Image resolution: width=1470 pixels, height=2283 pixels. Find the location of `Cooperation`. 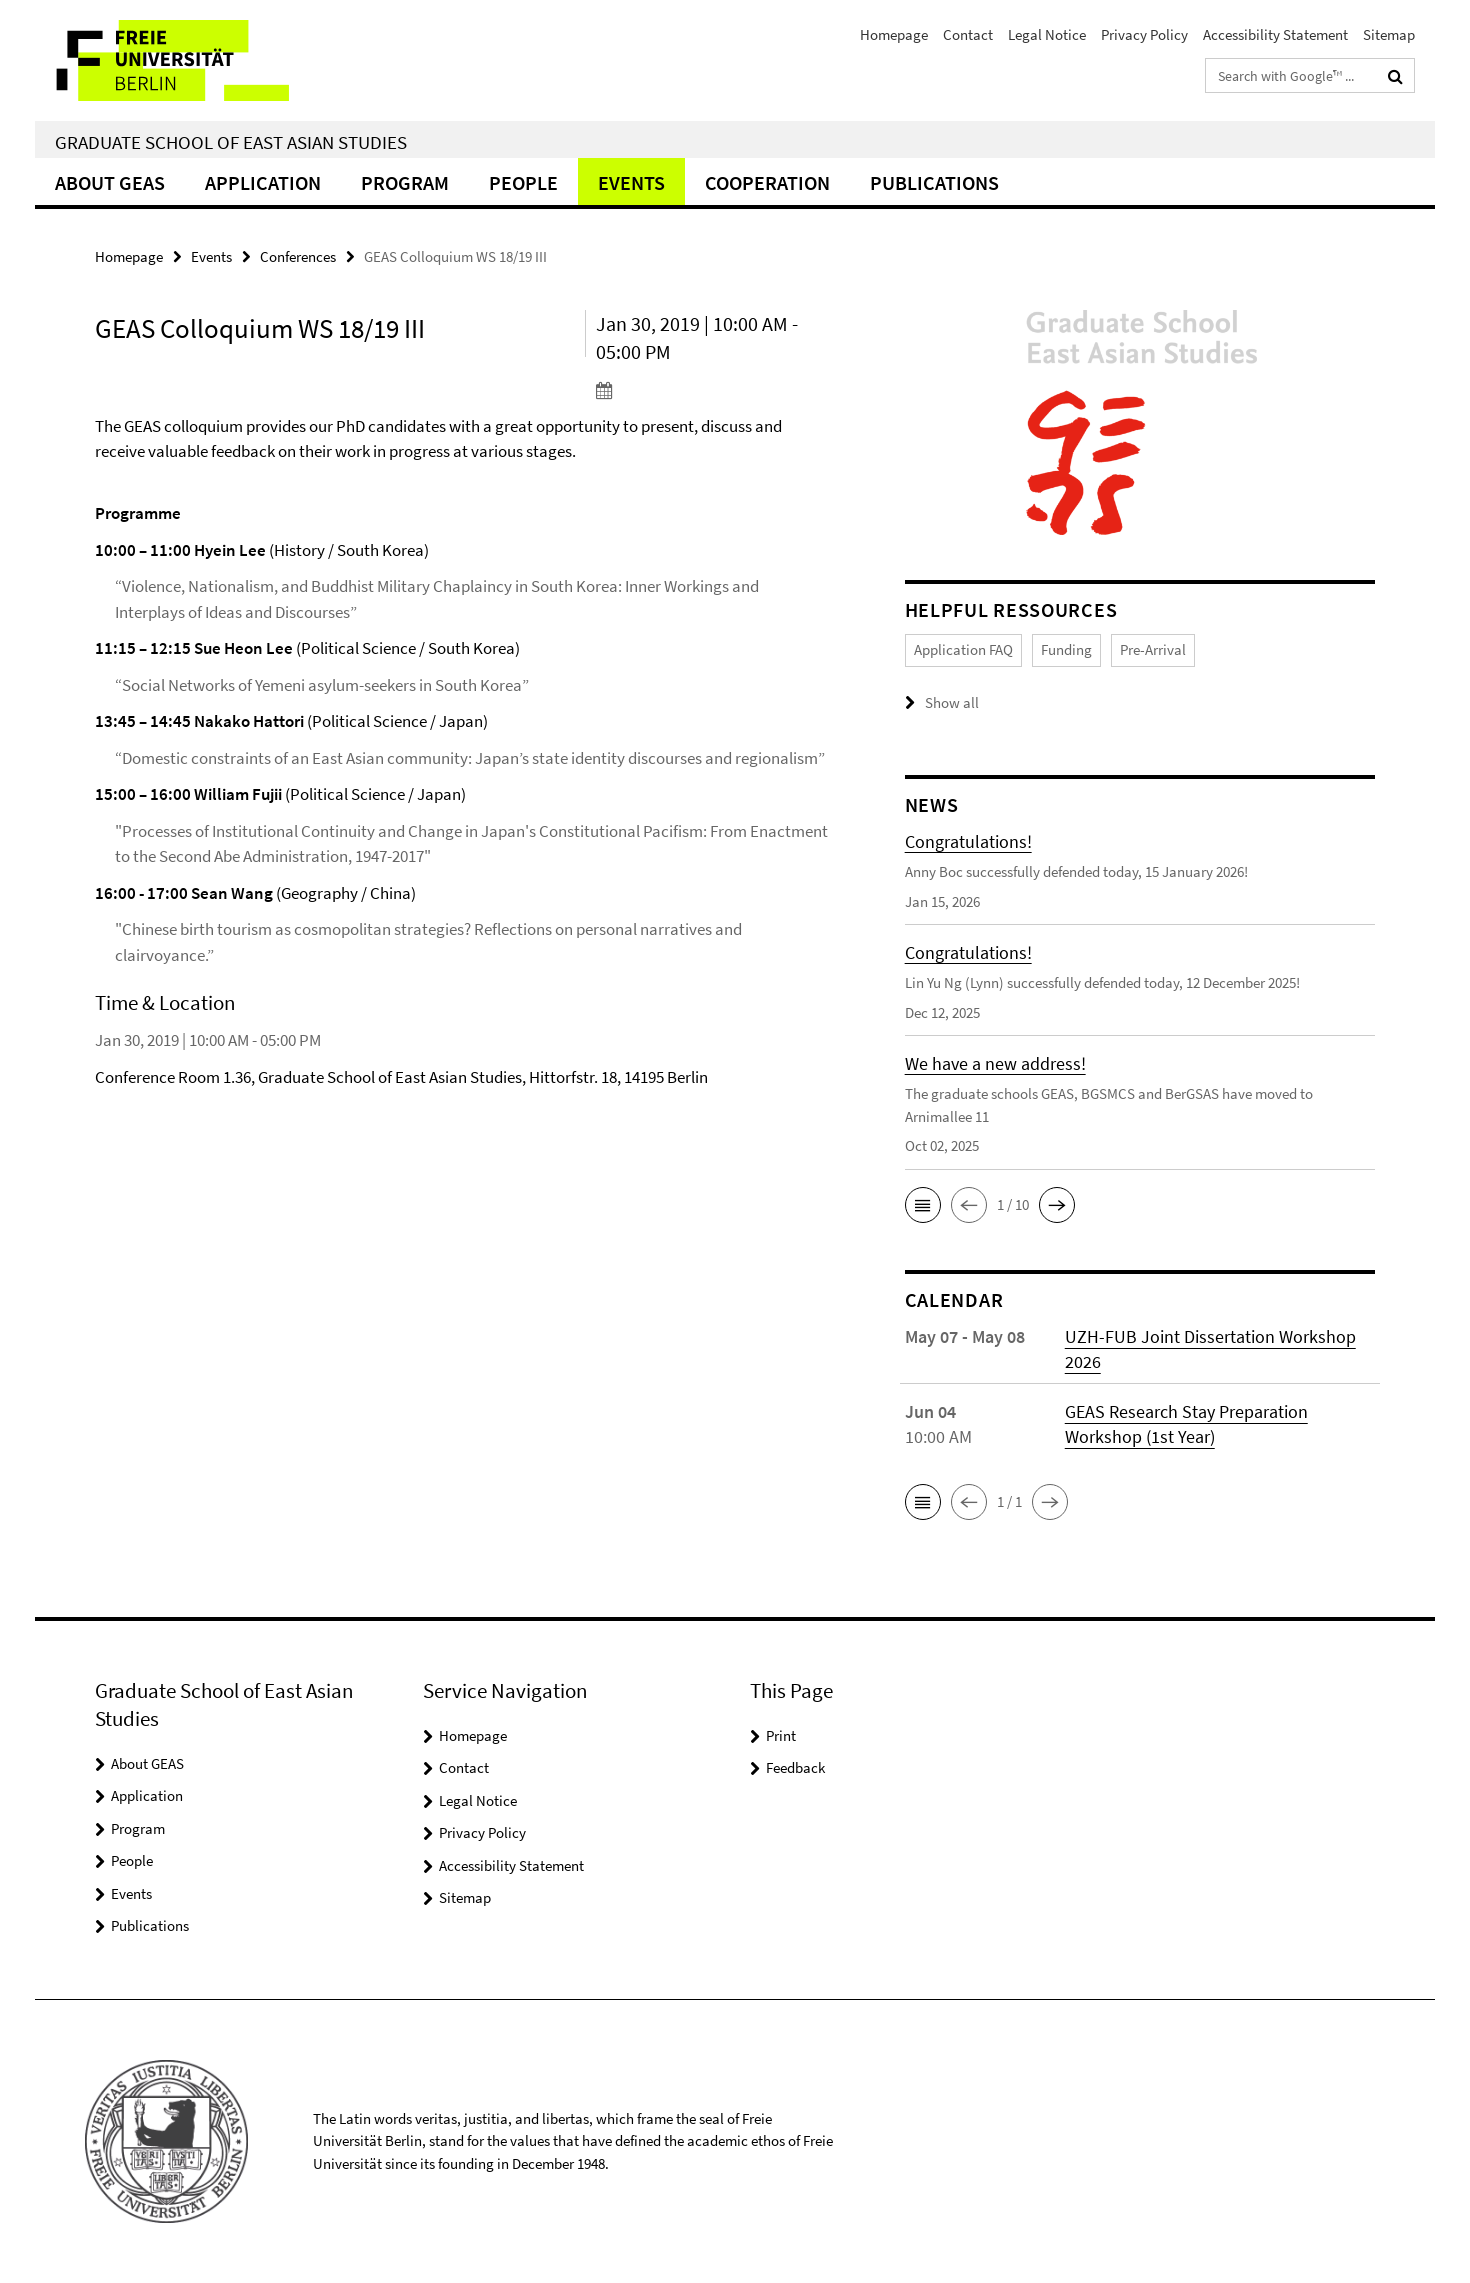

Cooperation is located at coordinates (767, 182).